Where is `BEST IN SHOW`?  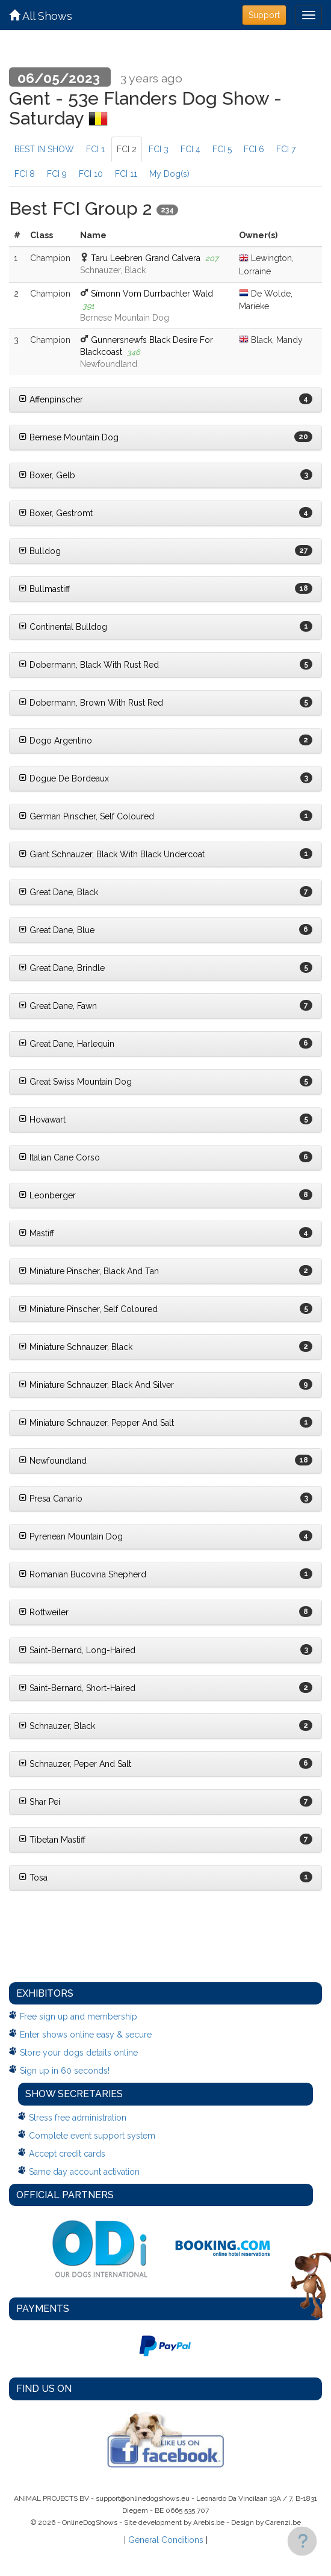
BEST IN SHOW is located at coordinates (44, 149).